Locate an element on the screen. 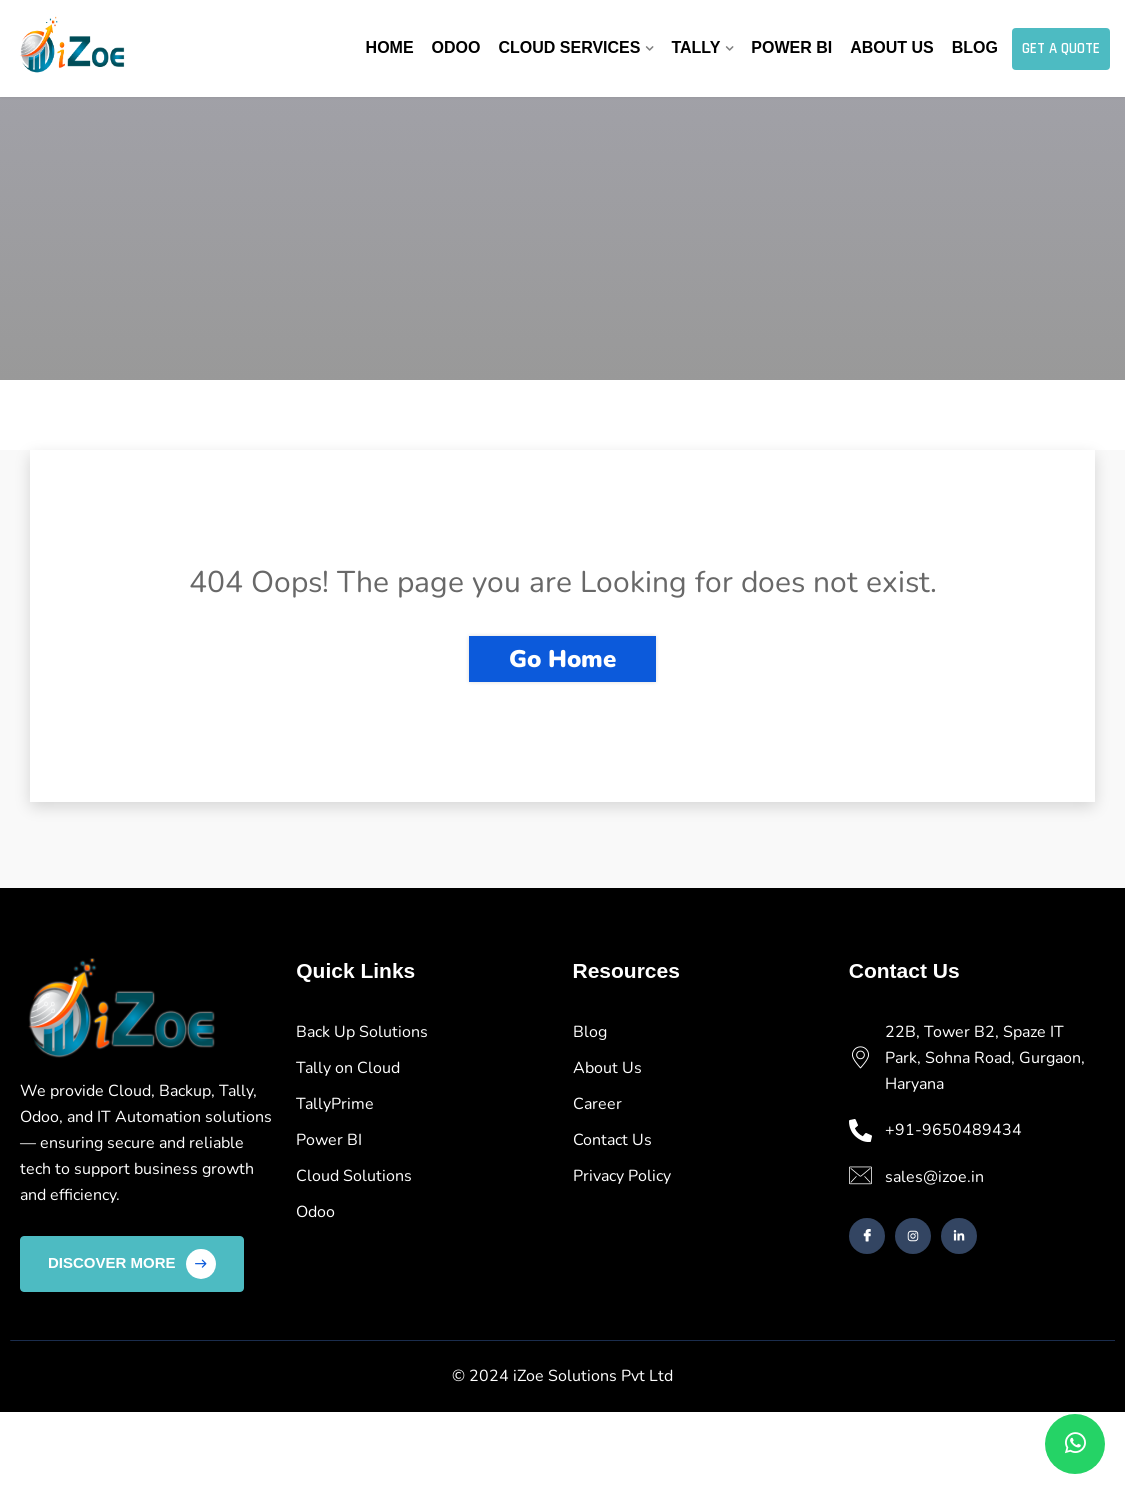  Get A Quote is located at coordinates (1061, 48).